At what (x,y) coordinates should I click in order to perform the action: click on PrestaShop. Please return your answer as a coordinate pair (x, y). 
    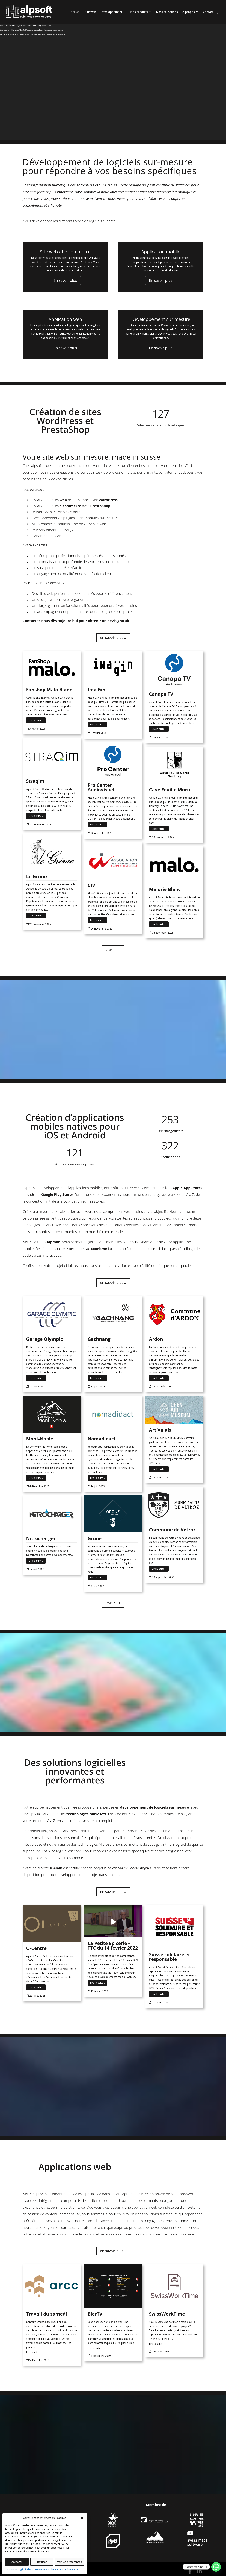
    Looking at the image, I should click on (100, 505).